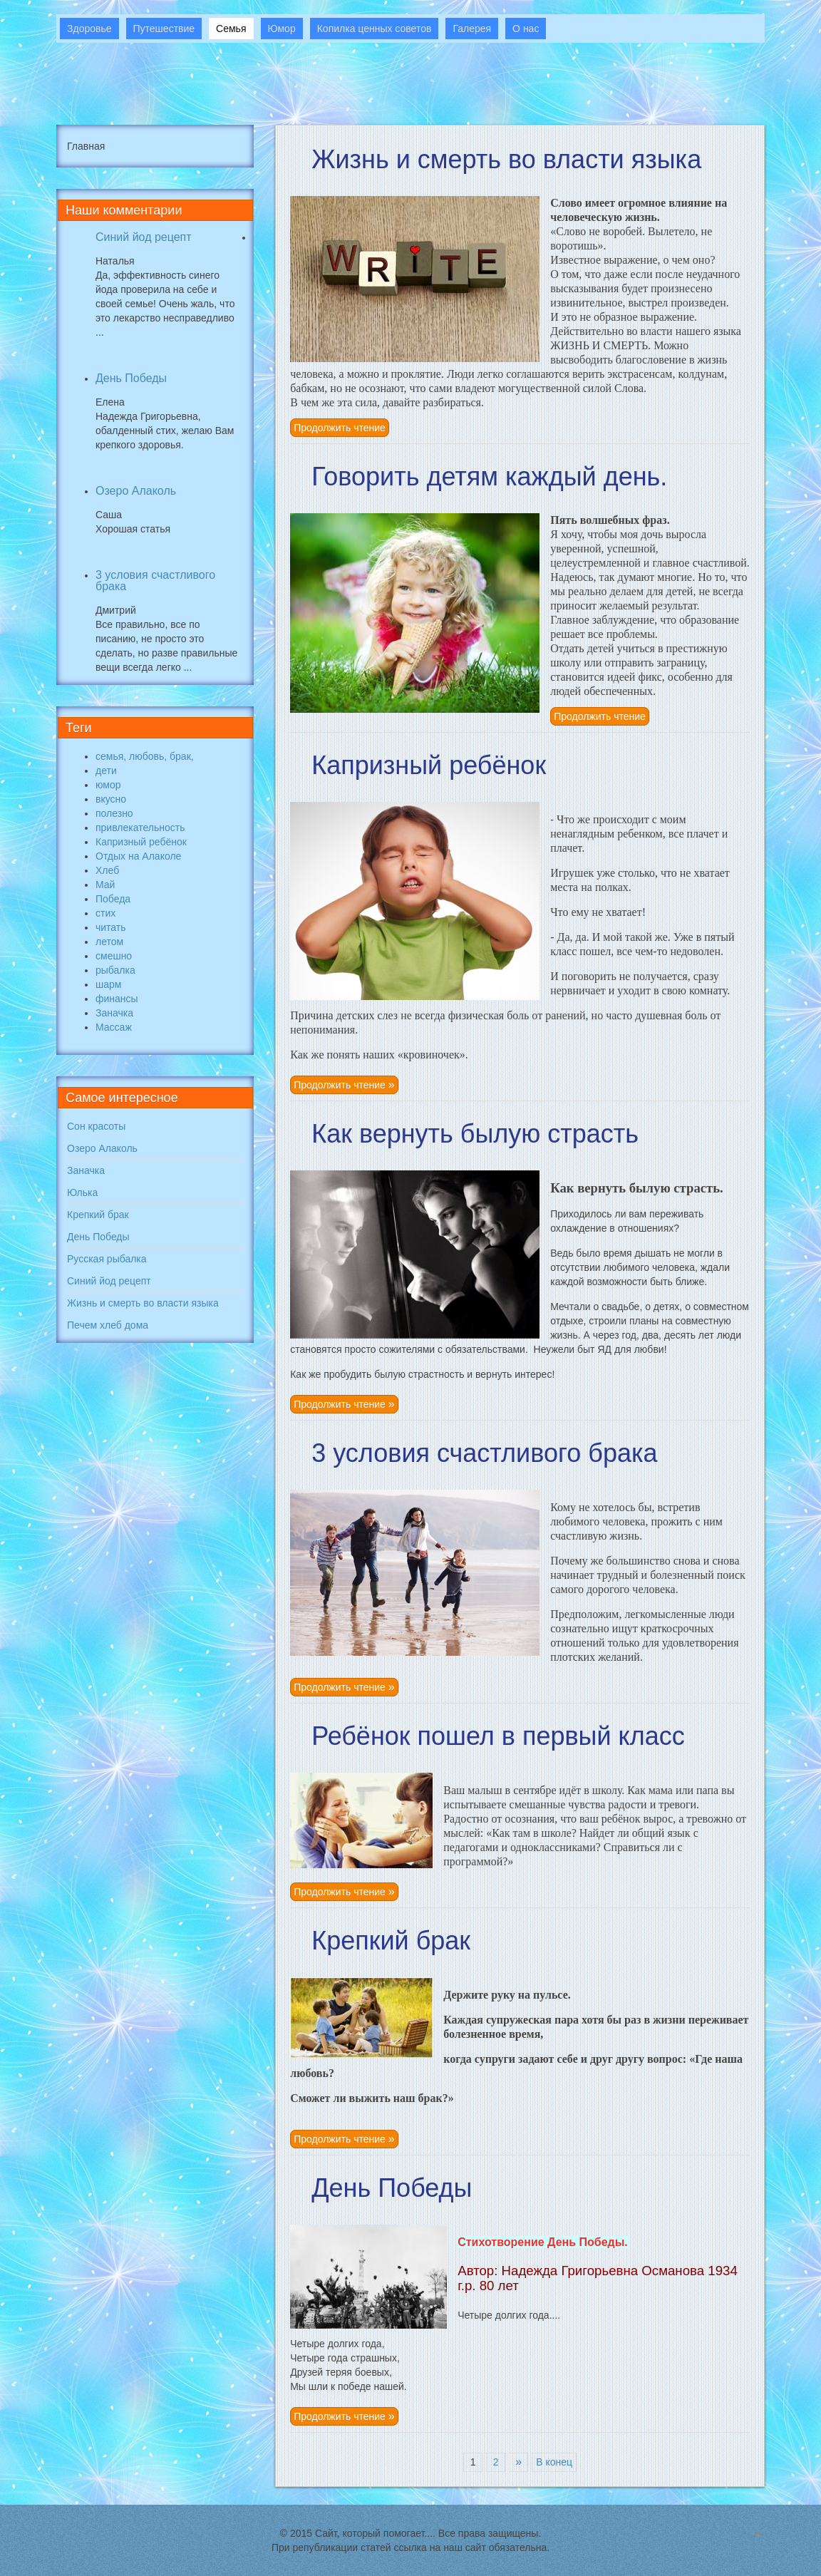 The image size is (821, 2576). Describe the element at coordinates (498, 1736) in the screenshot. I see `Ребёнок пошел в первый класс` at that location.